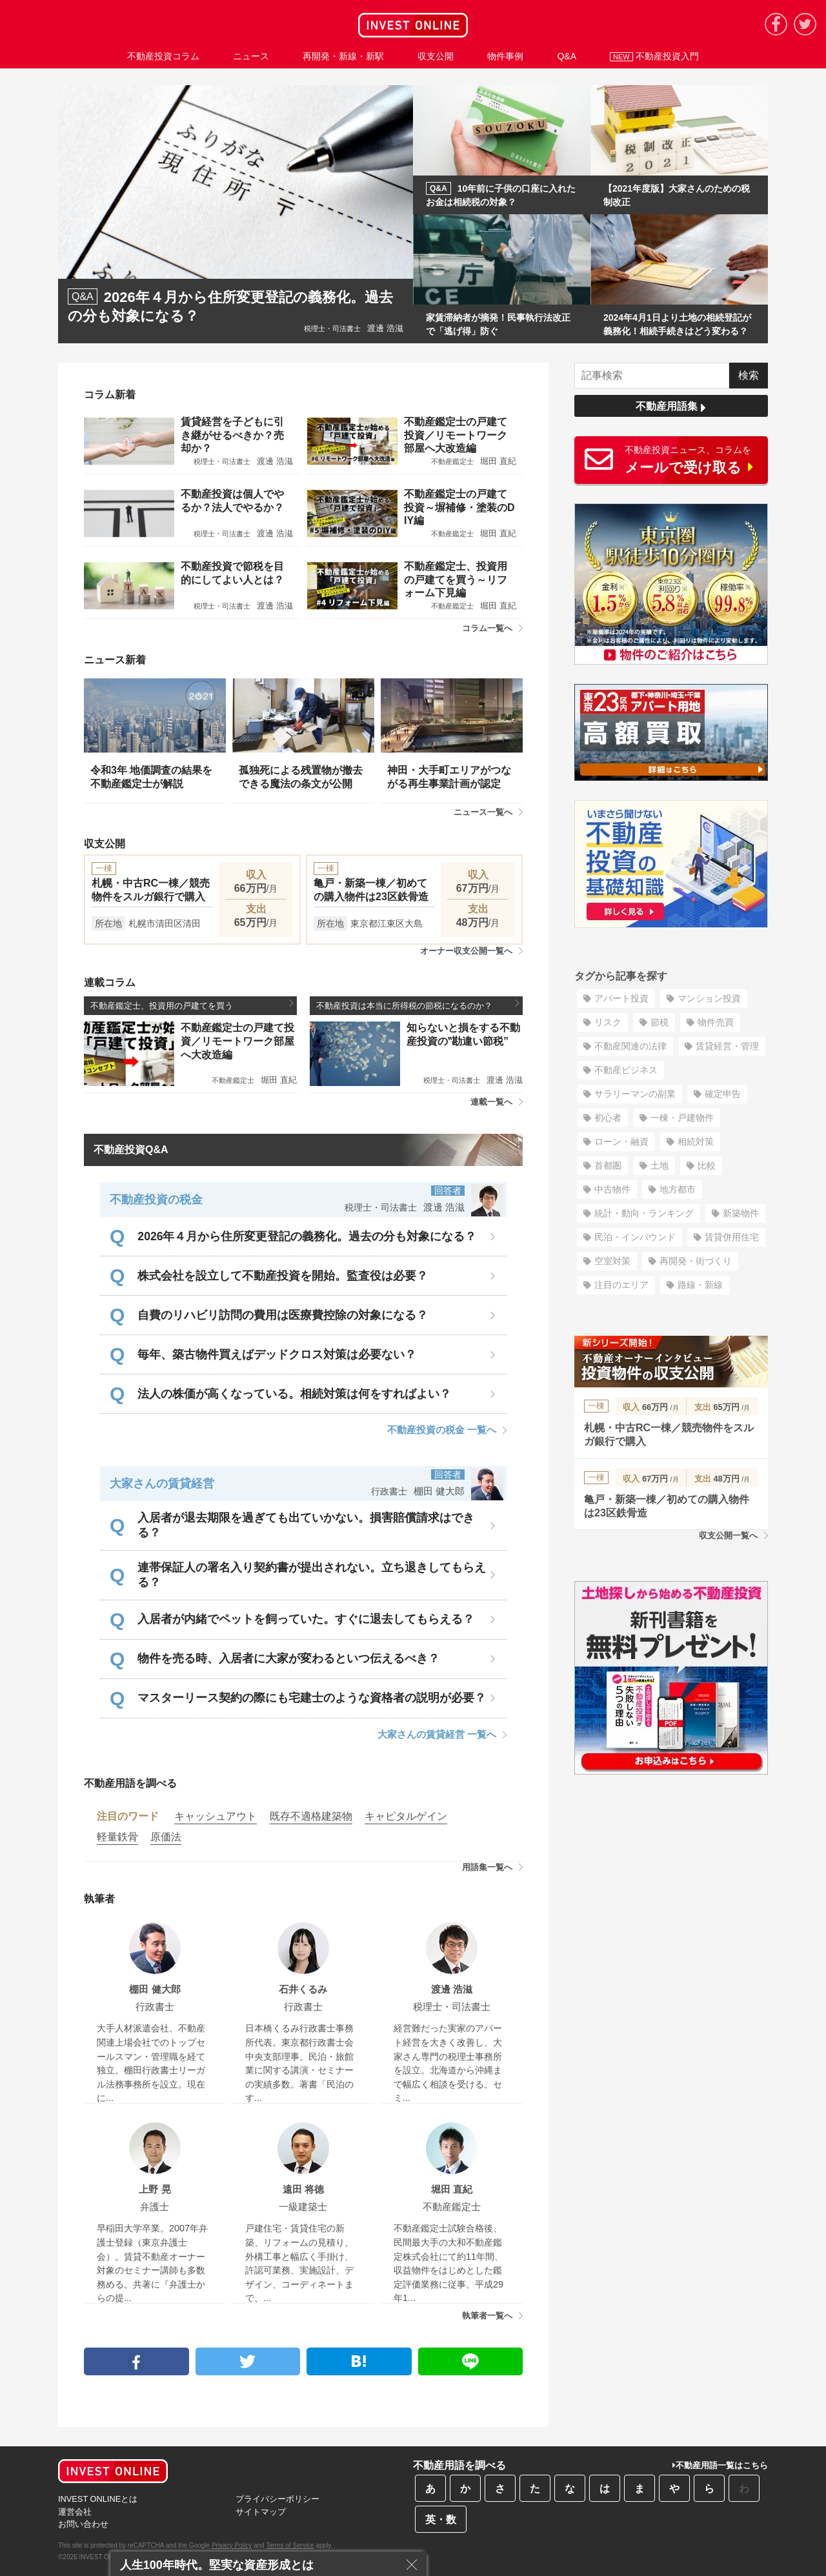 The height and width of the screenshot is (2576, 826). What do you see at coordinates (707, 1165) in the screenshot?
I see `比較` at bounding box center [707, 1165].